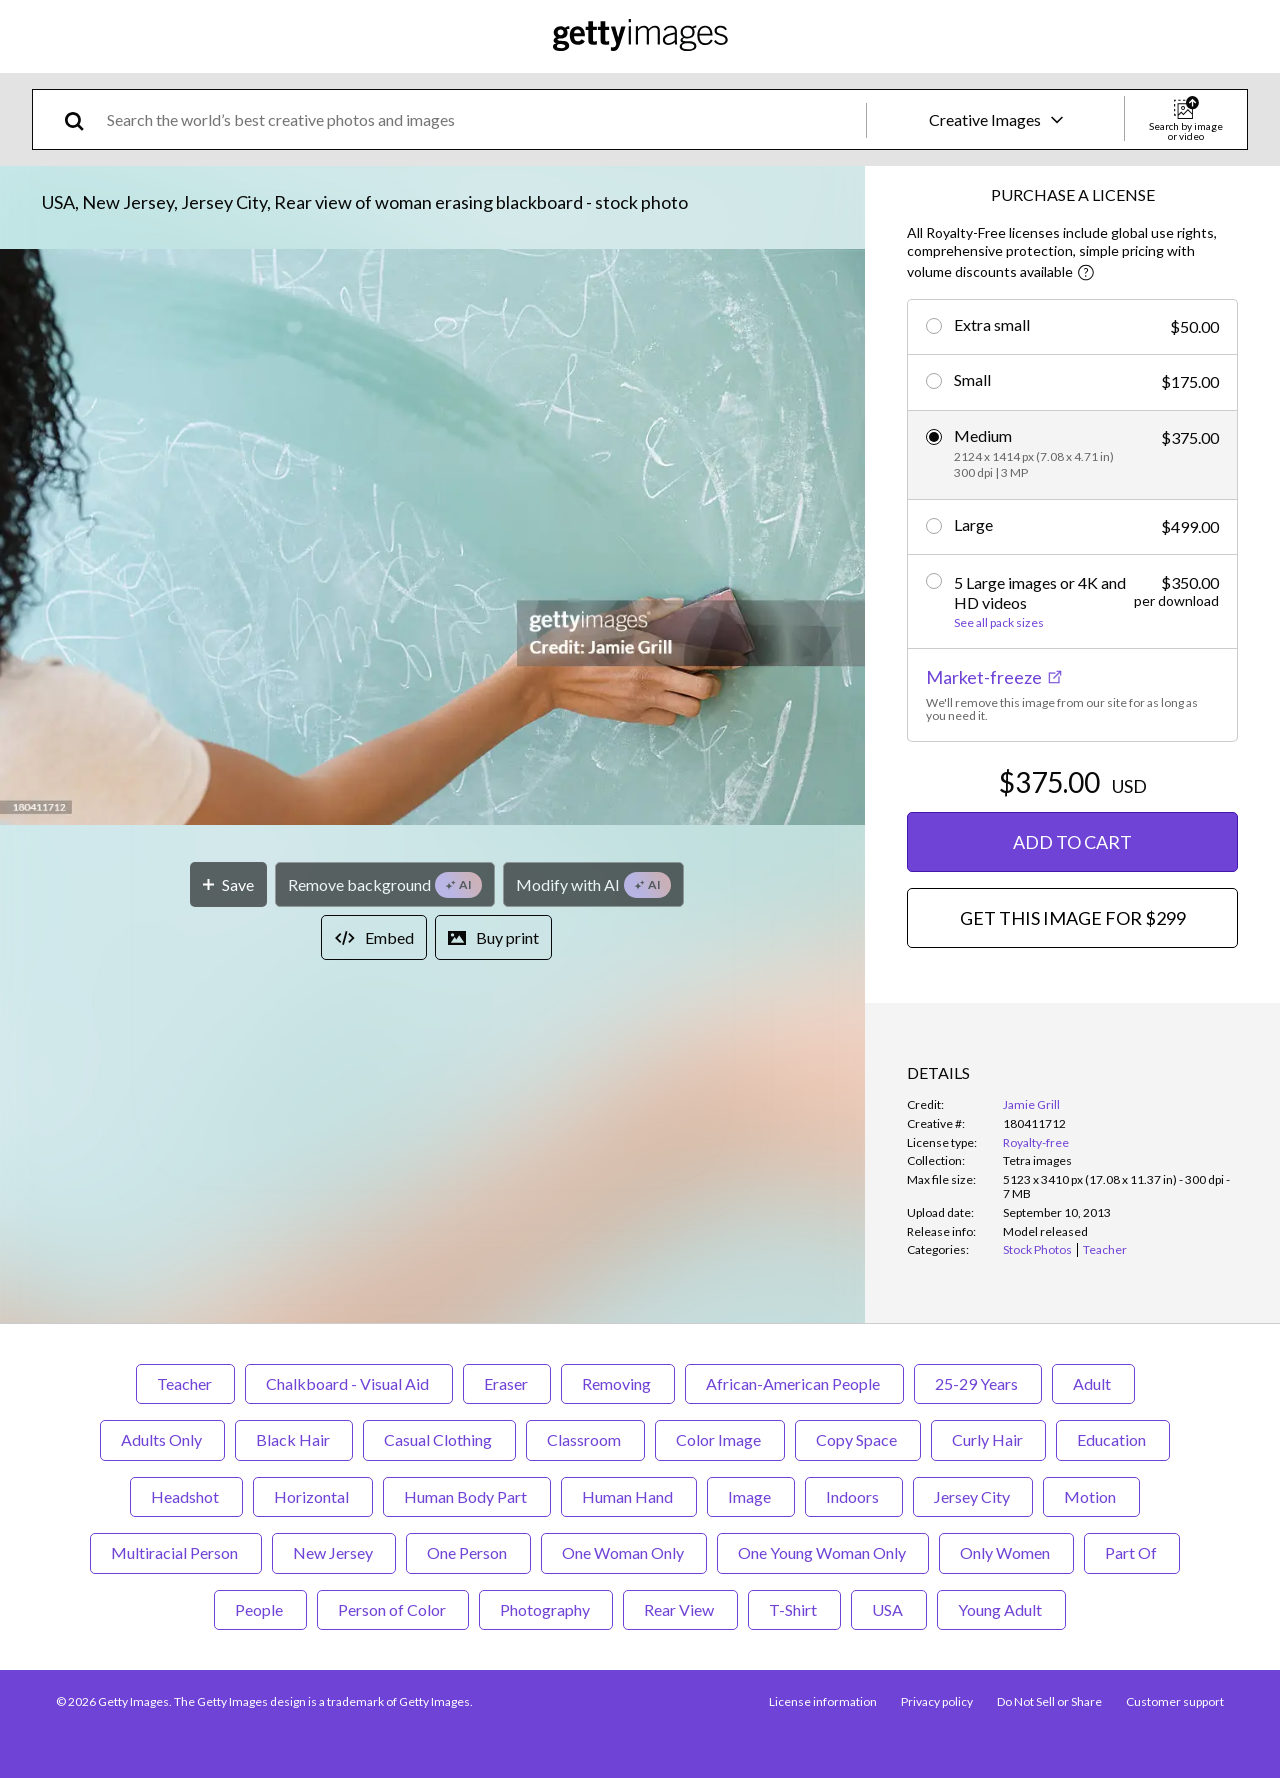 Image resolution: width=1280 pixels, height=1778 pixels. What do you see at coordinates (483, 119) in the screenshot?
I see `[text]` at bounding box center [483, 119].